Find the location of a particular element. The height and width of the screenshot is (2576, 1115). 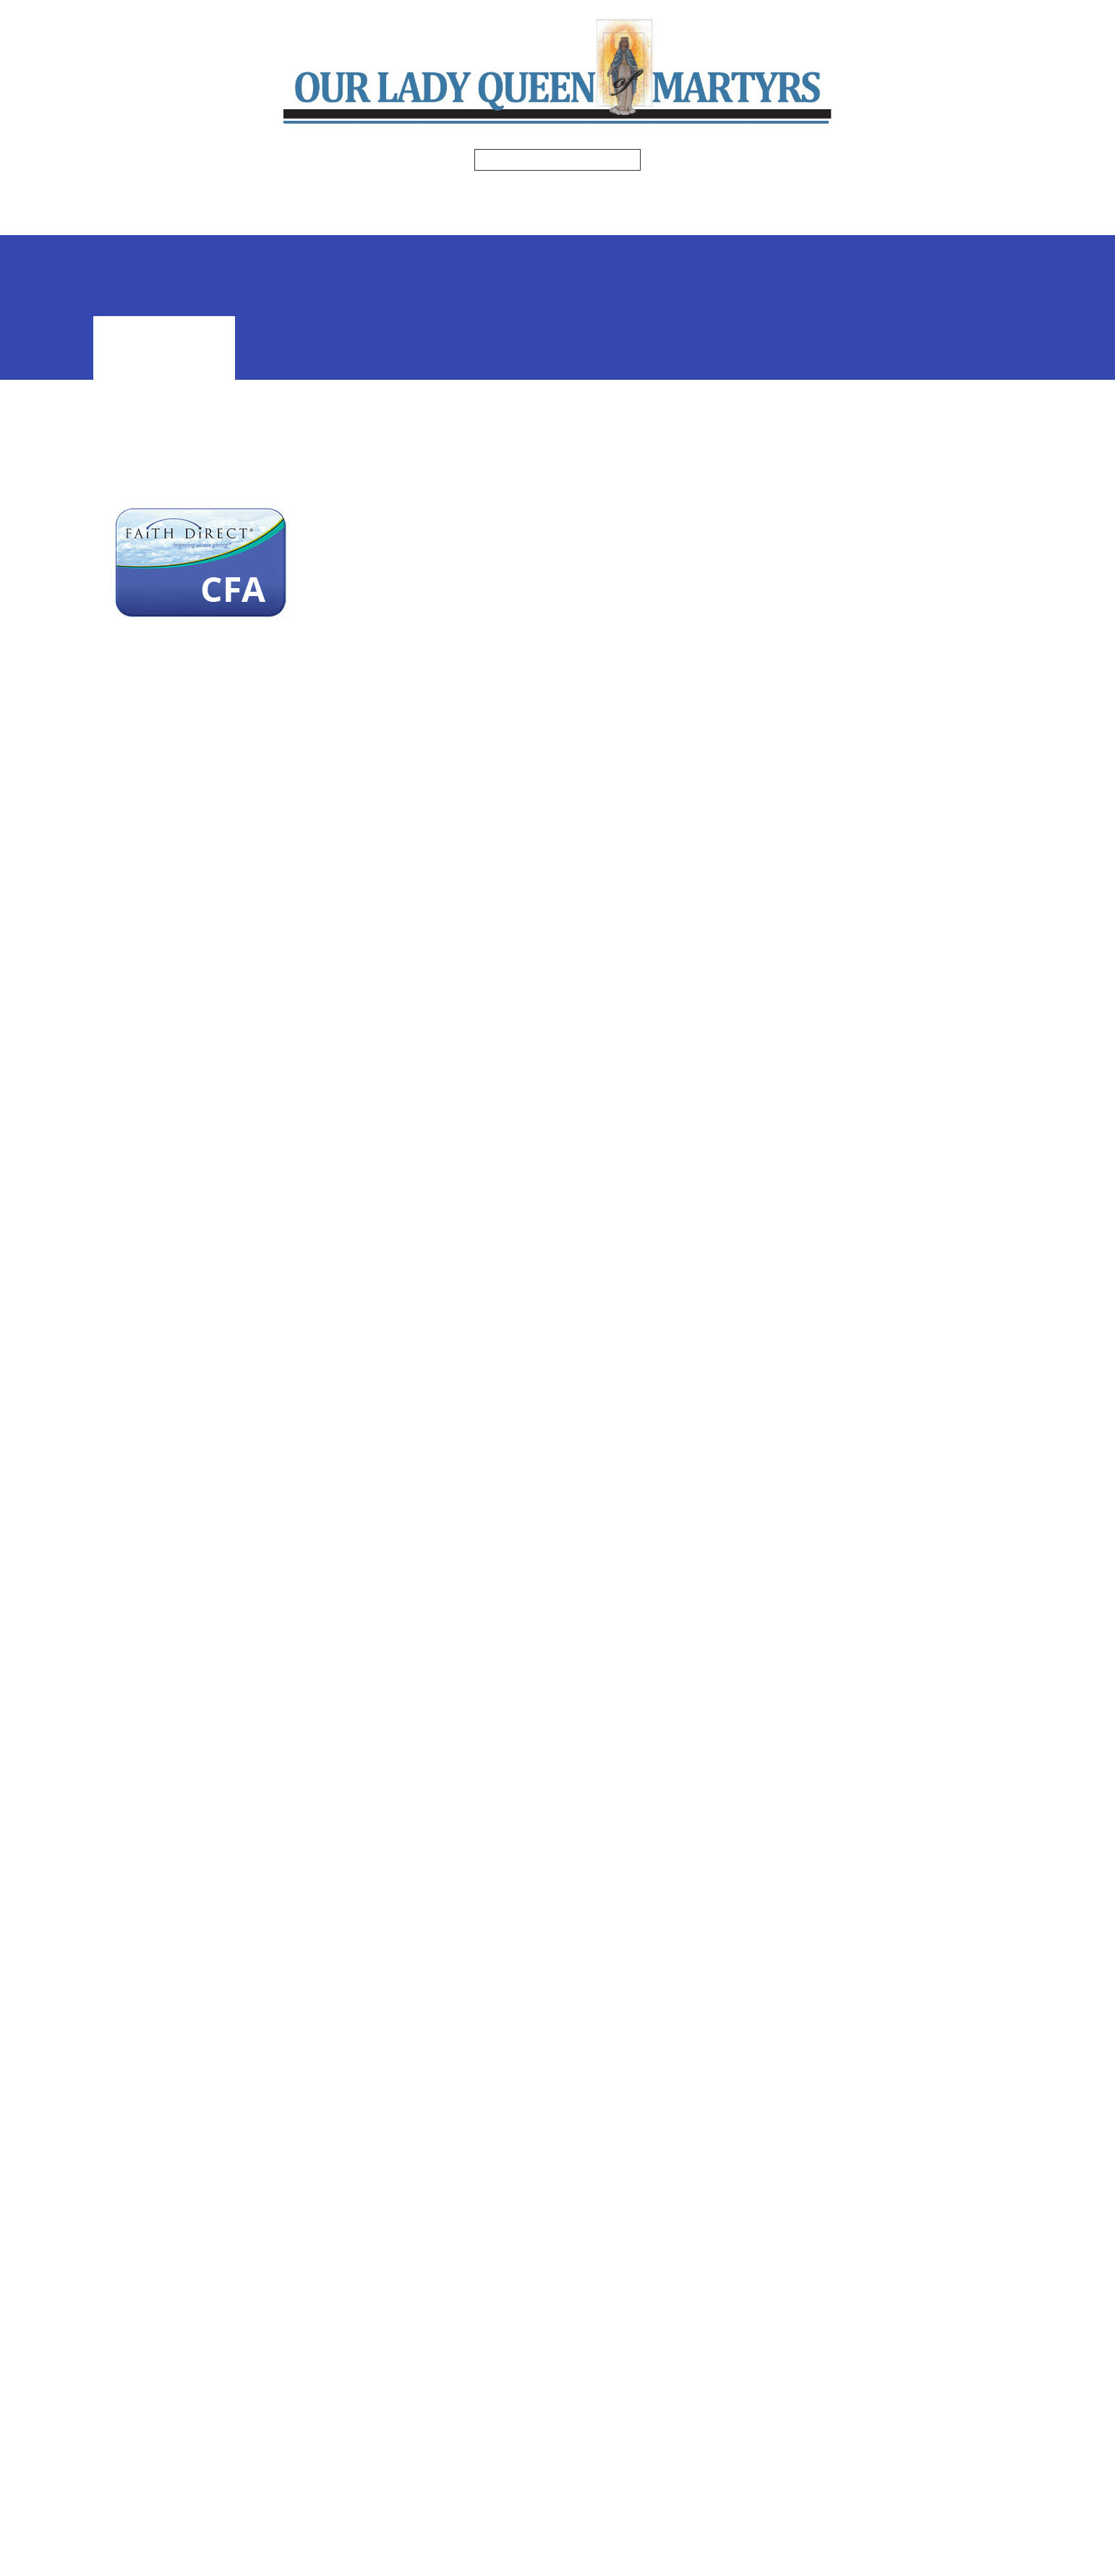

Diocese of Venice – Catholic Faith Appeal is located at coordinates (200, 1964).